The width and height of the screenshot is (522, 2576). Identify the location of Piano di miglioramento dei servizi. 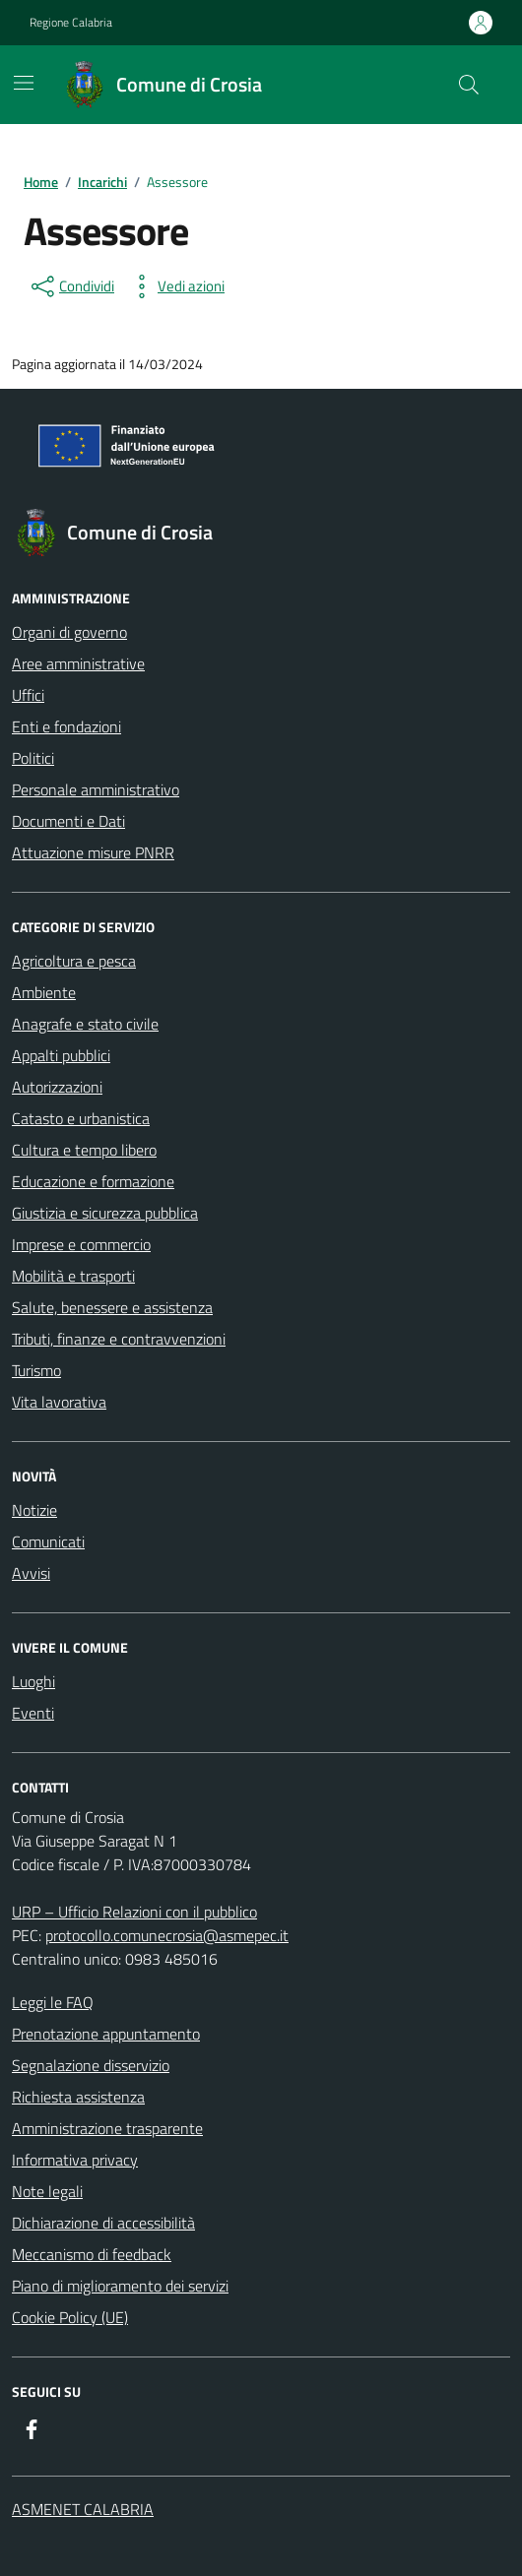
(120, 2285).